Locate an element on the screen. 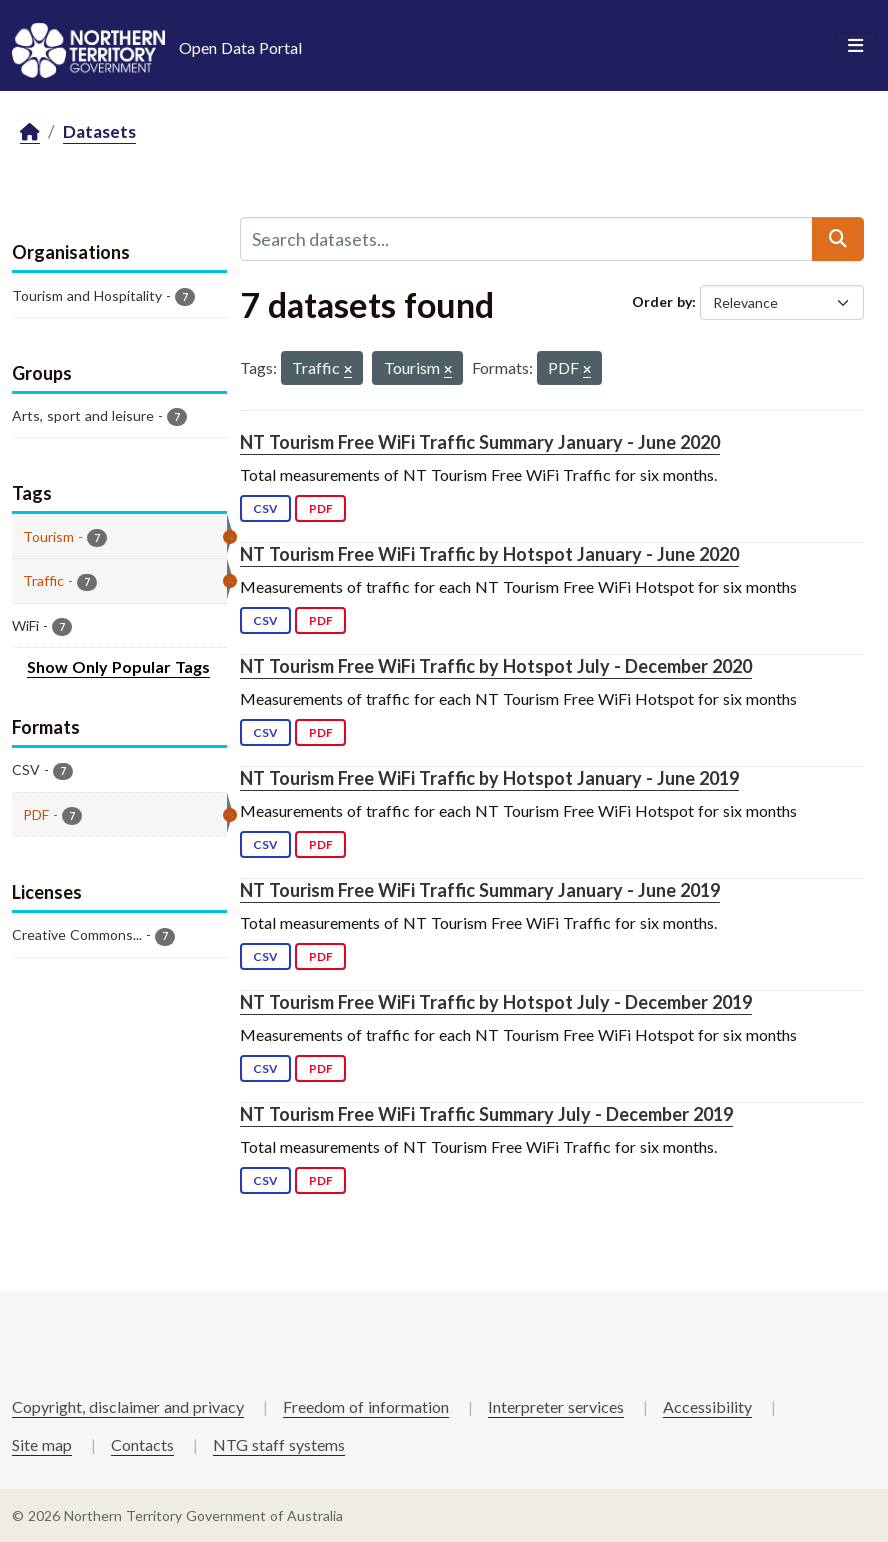 The image size is (888, 1542). CSV is located at coordinates (265, 508).